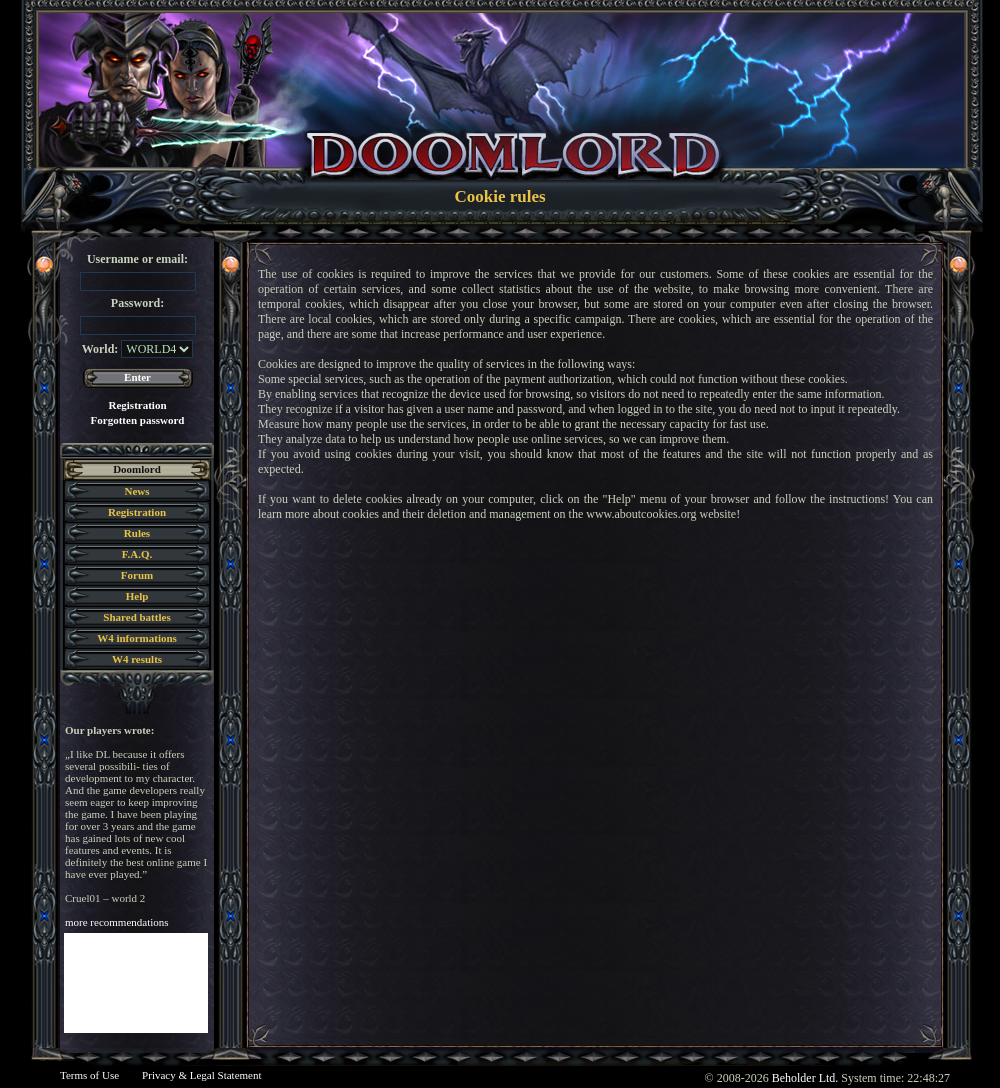 This screenshot has height=1088, width=1000. Describe the element at coordinates (137, 554) in the screenshot. I see `F.A.Q.` at that location.